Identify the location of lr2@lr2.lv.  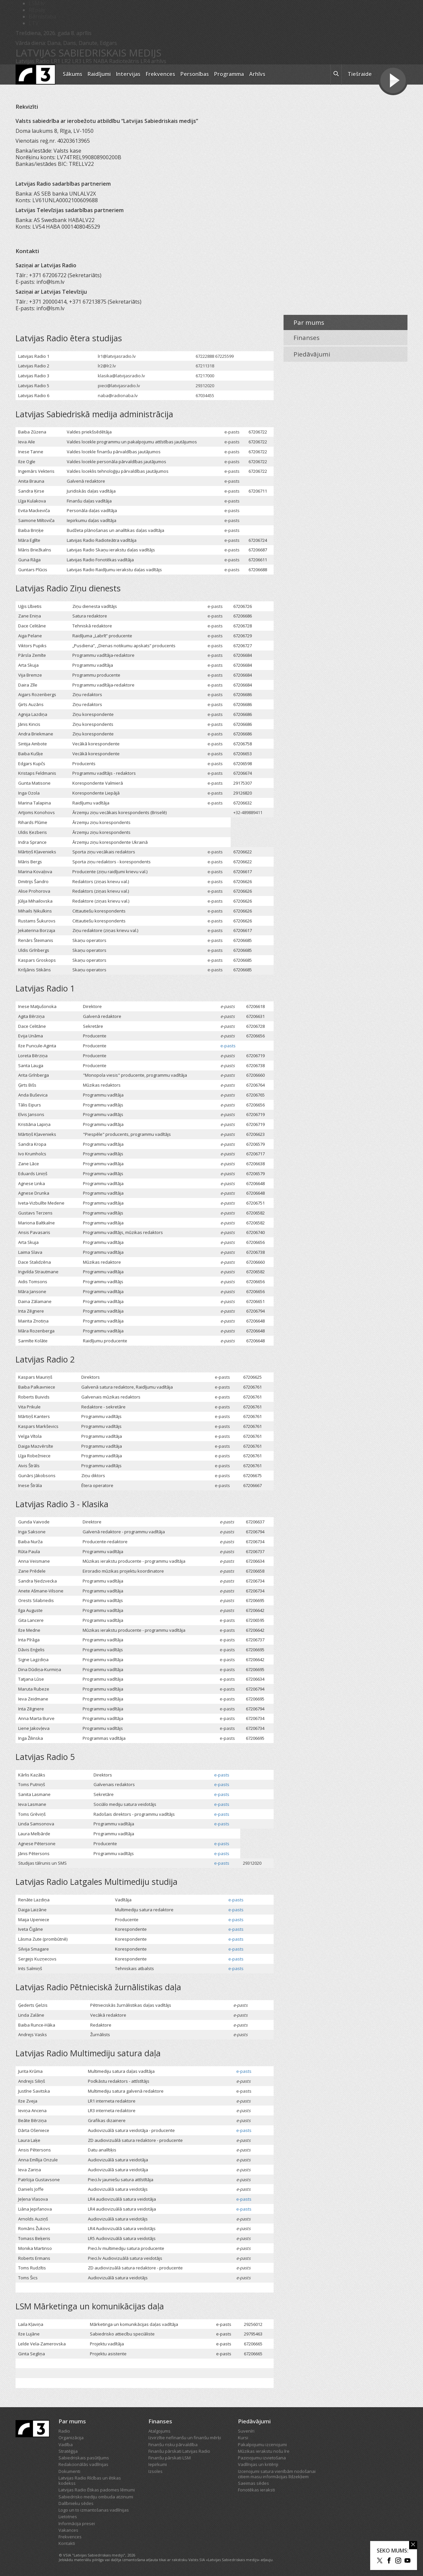
(107, 366).